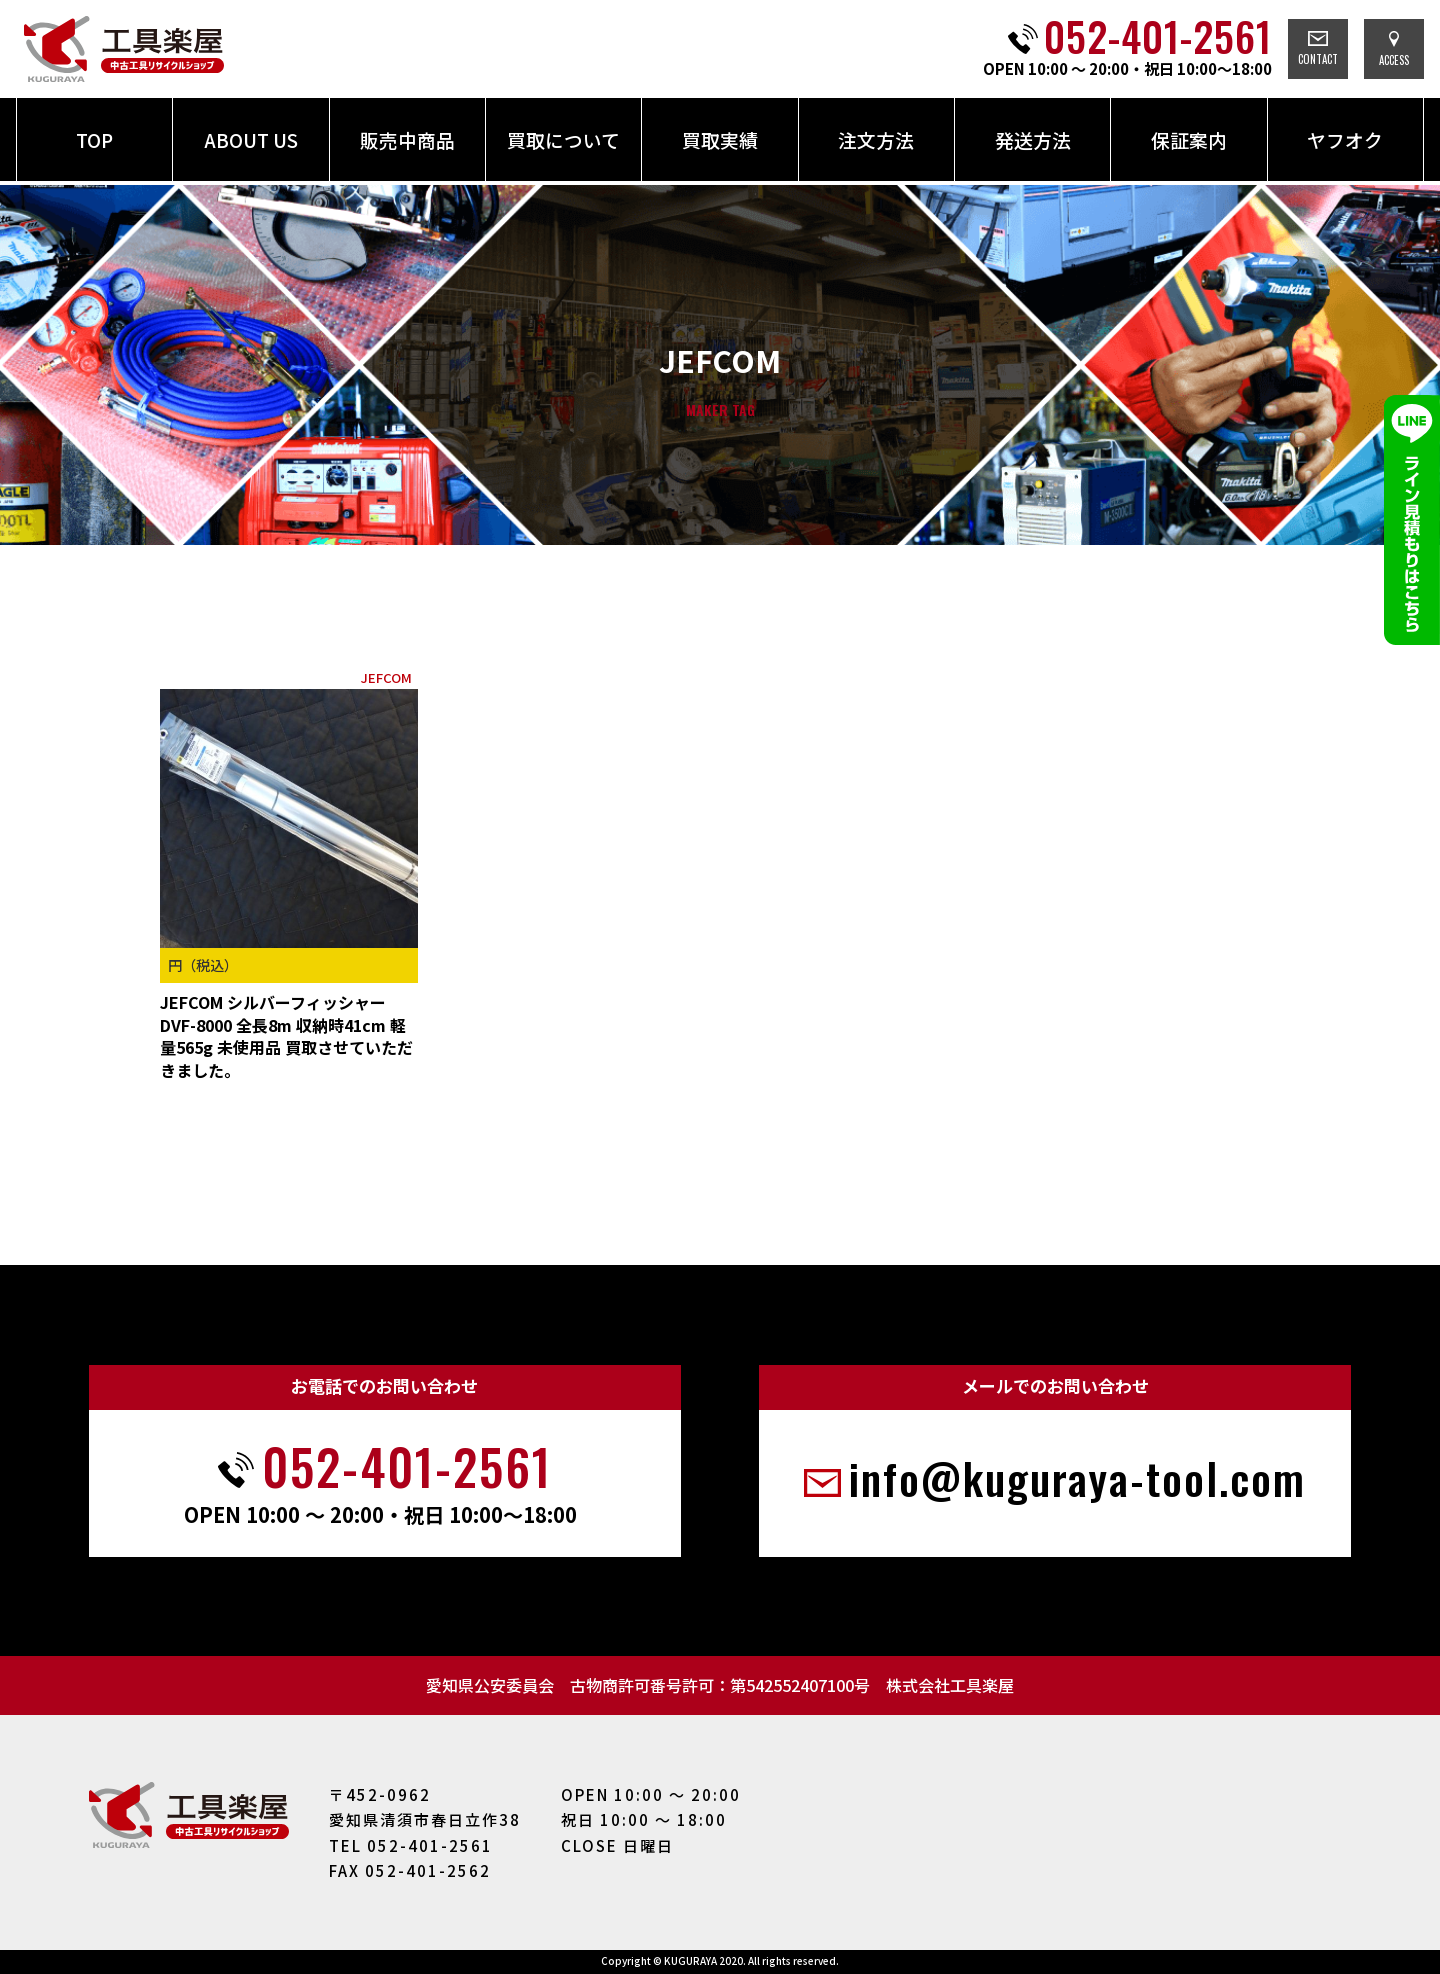 The width and height of the screenshot is (1440, 1974). What do you see at coordinates (1033, 139) in the screenshot?
I see `発送方法` at bounding box center [1033, 139].